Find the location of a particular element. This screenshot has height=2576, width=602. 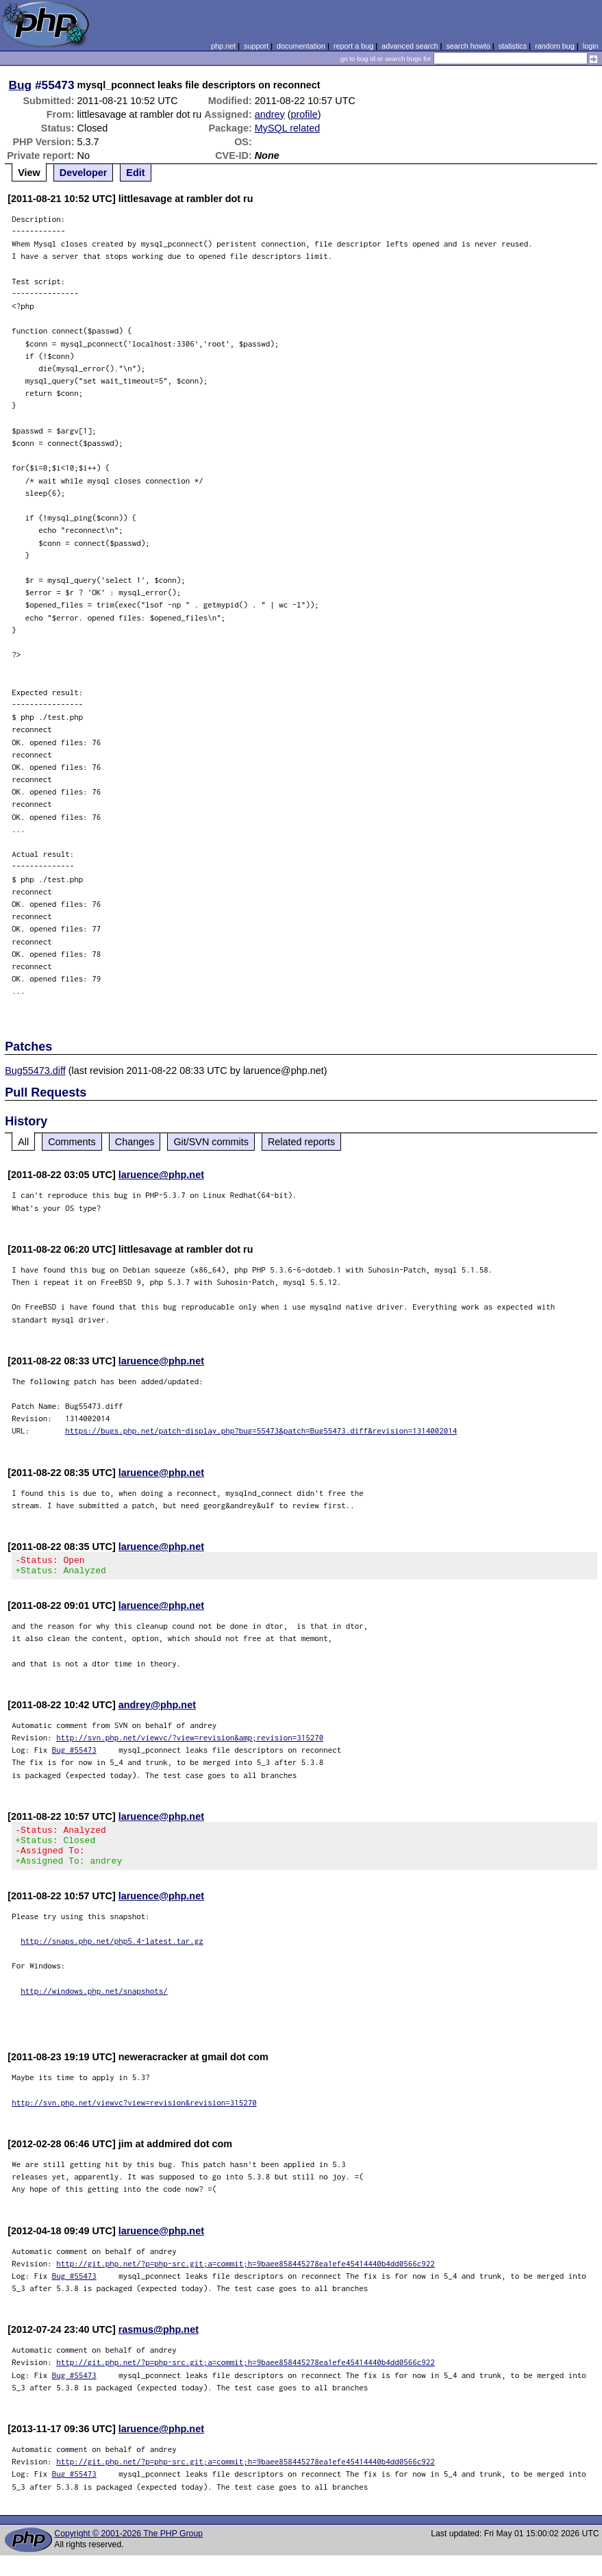

profile is located at coordinates (304, 114).